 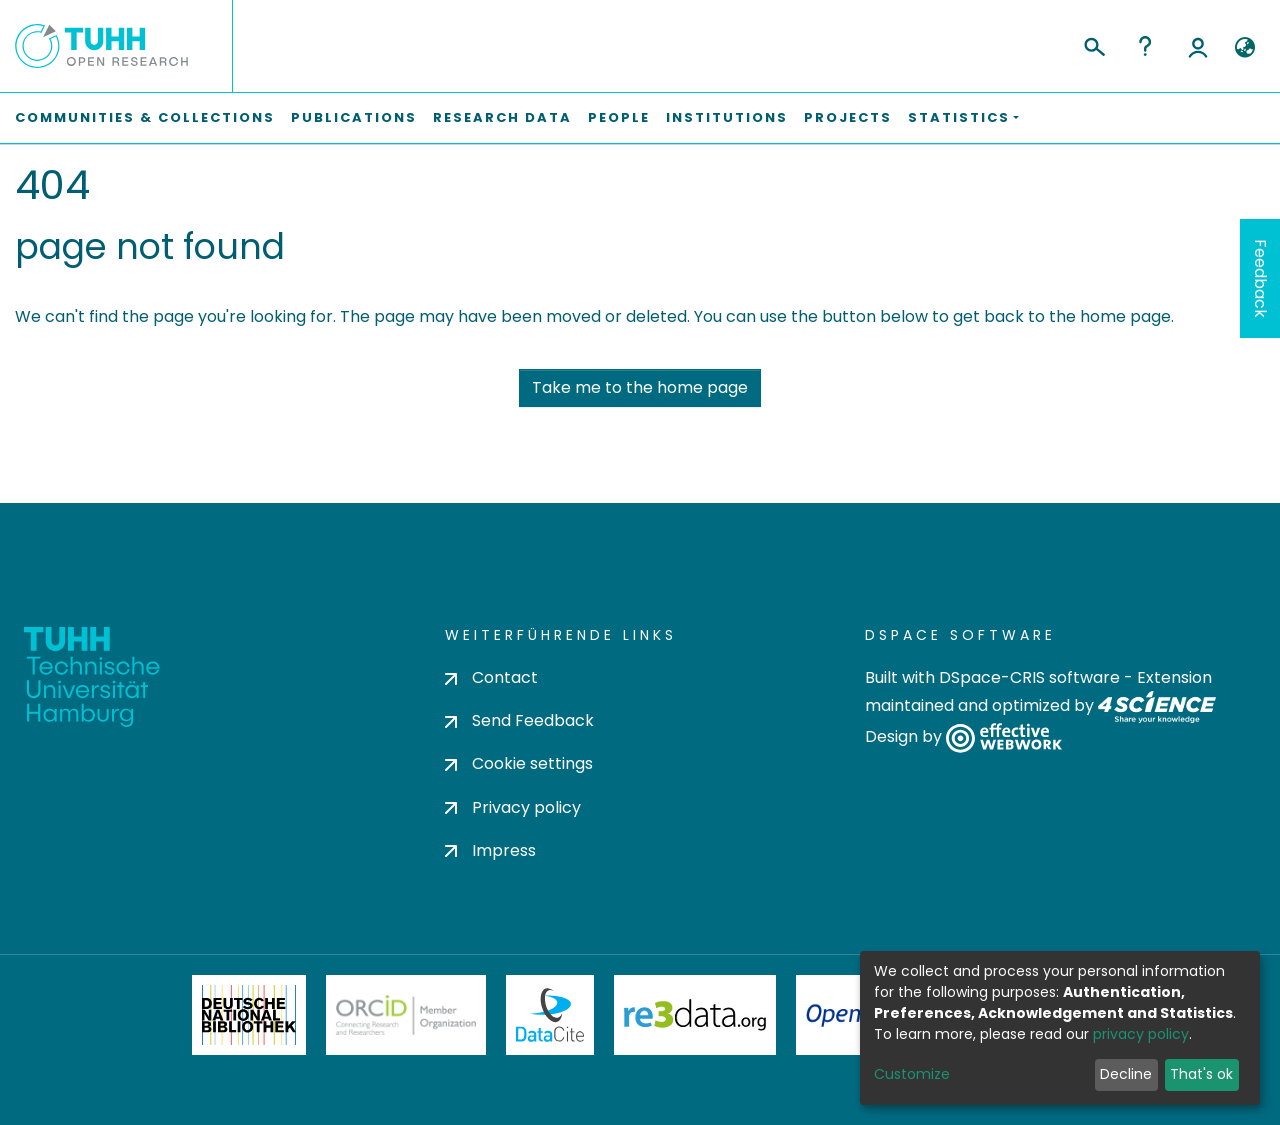 What do you see at coordinates (249, 1015) in the screenshot?
I see `Deutsche Nationalbibliothek` at bounding box center [249, 1015].